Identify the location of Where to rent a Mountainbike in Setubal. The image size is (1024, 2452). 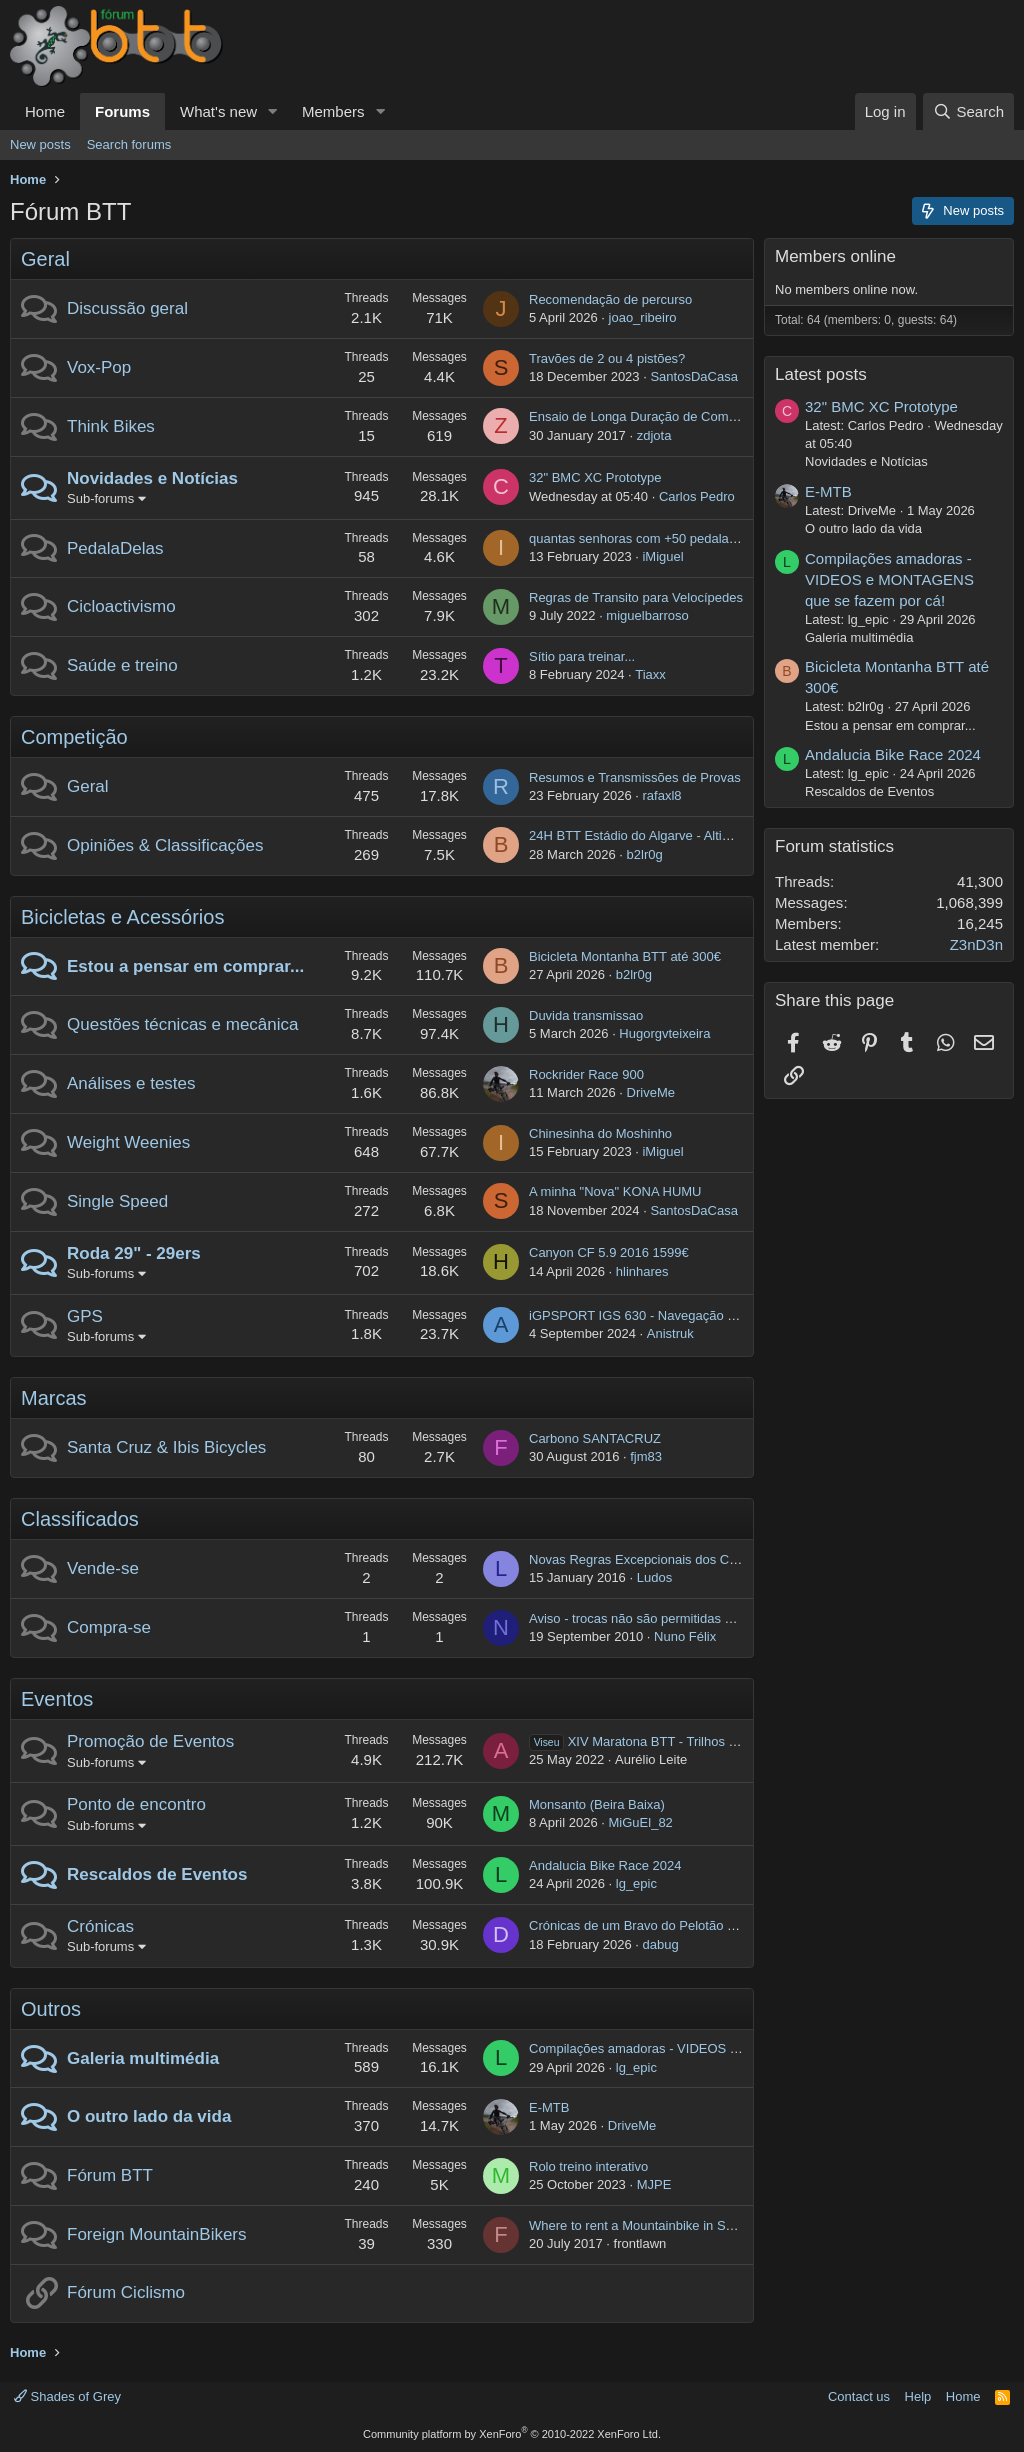
(645, 2225).